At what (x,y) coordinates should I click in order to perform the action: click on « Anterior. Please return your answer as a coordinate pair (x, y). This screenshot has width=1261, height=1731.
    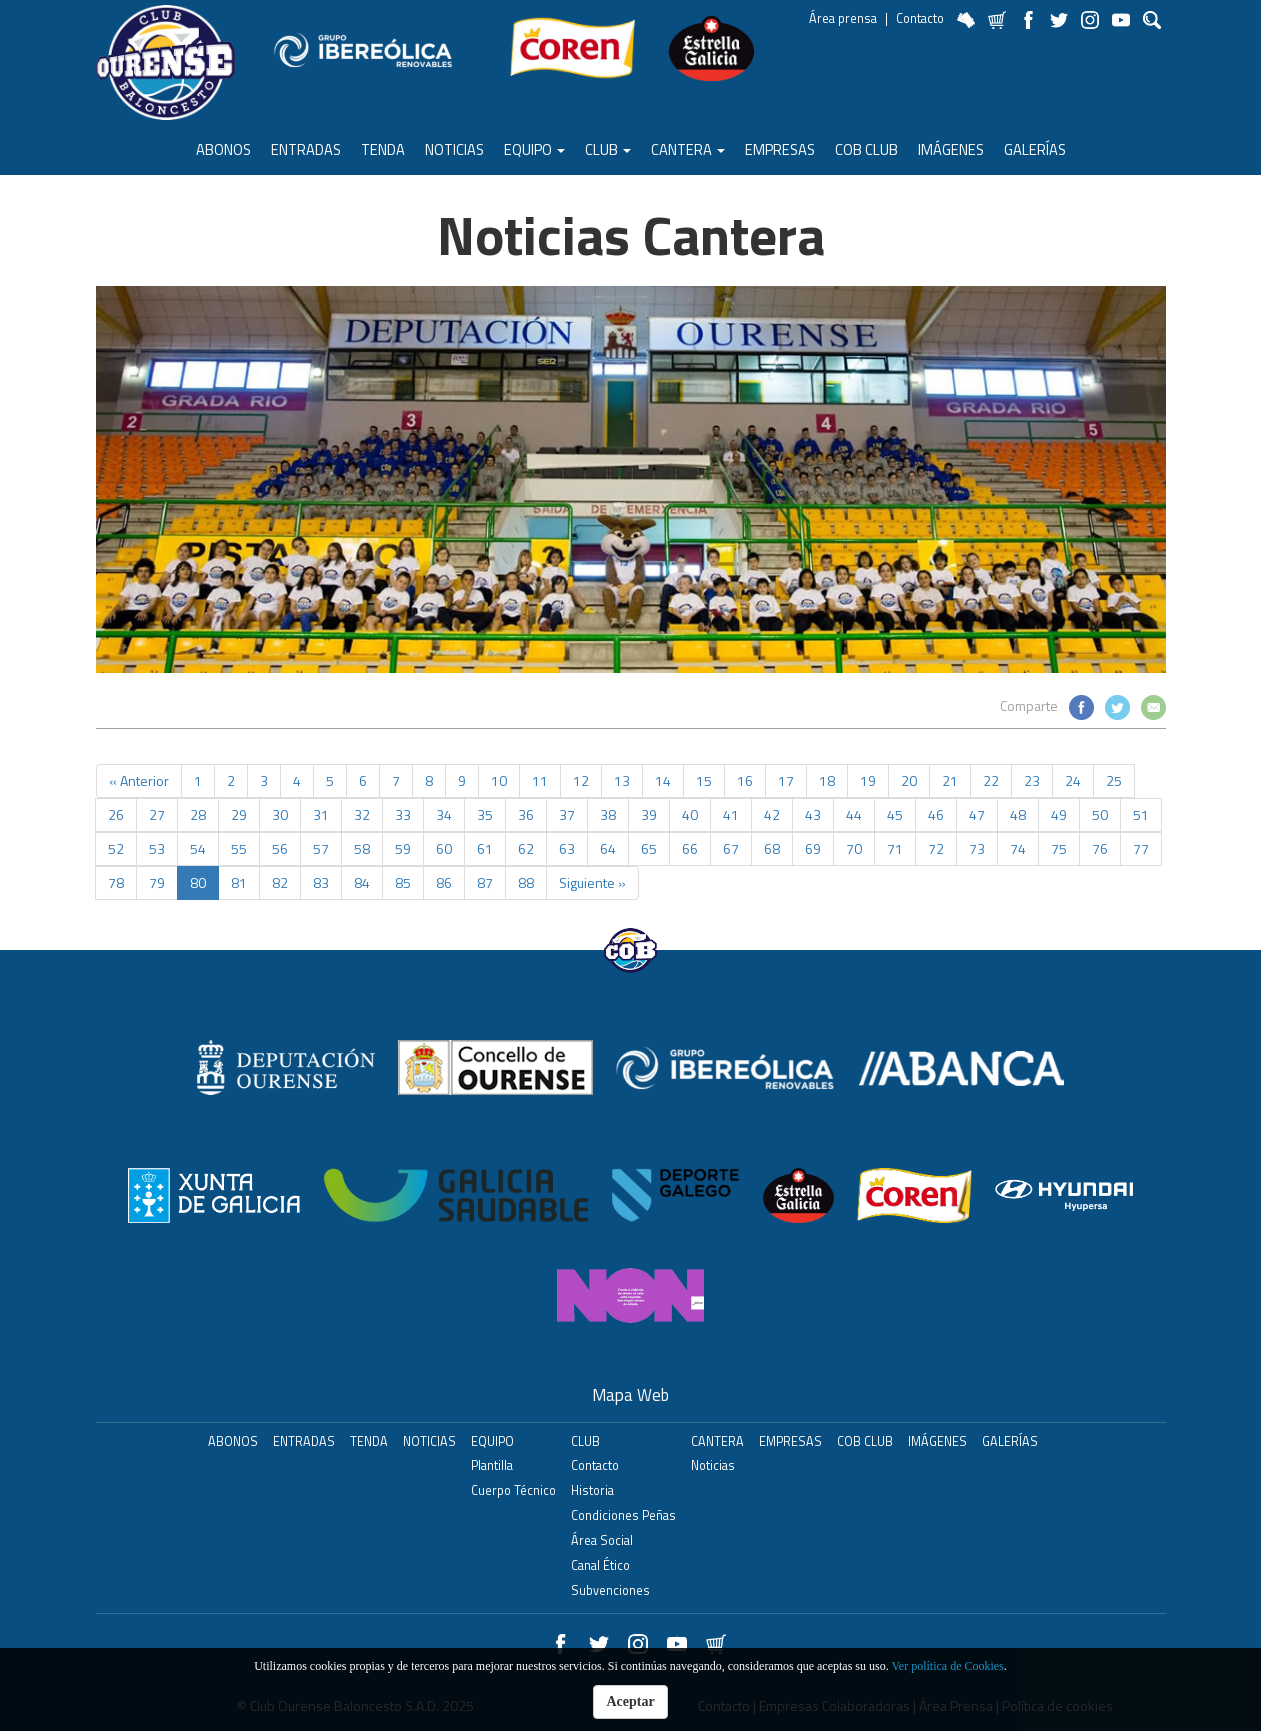
    Looking at the image, I should click on (139, 780).